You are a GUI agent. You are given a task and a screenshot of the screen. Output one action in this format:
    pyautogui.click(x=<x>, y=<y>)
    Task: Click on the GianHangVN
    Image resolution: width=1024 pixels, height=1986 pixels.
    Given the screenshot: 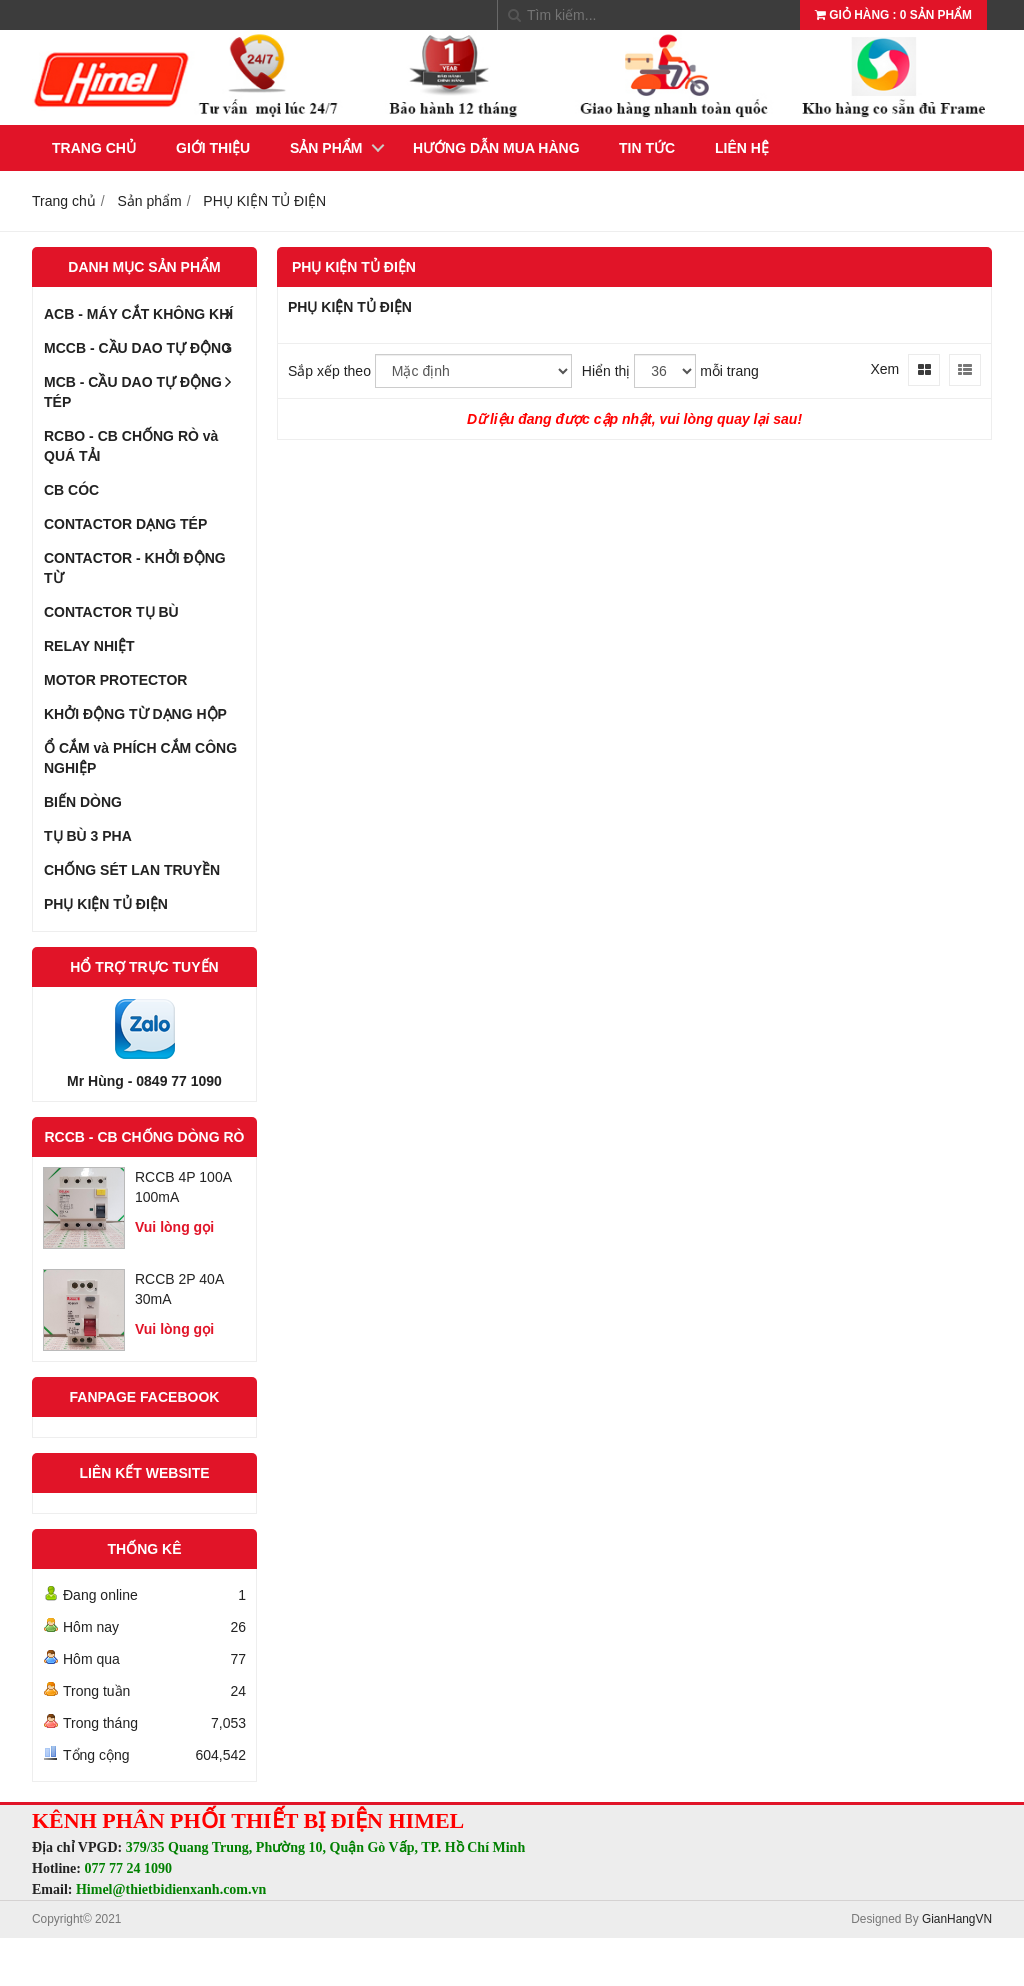 What is the action you would take?
    pyautogui.click(x=957, y=1919)
    